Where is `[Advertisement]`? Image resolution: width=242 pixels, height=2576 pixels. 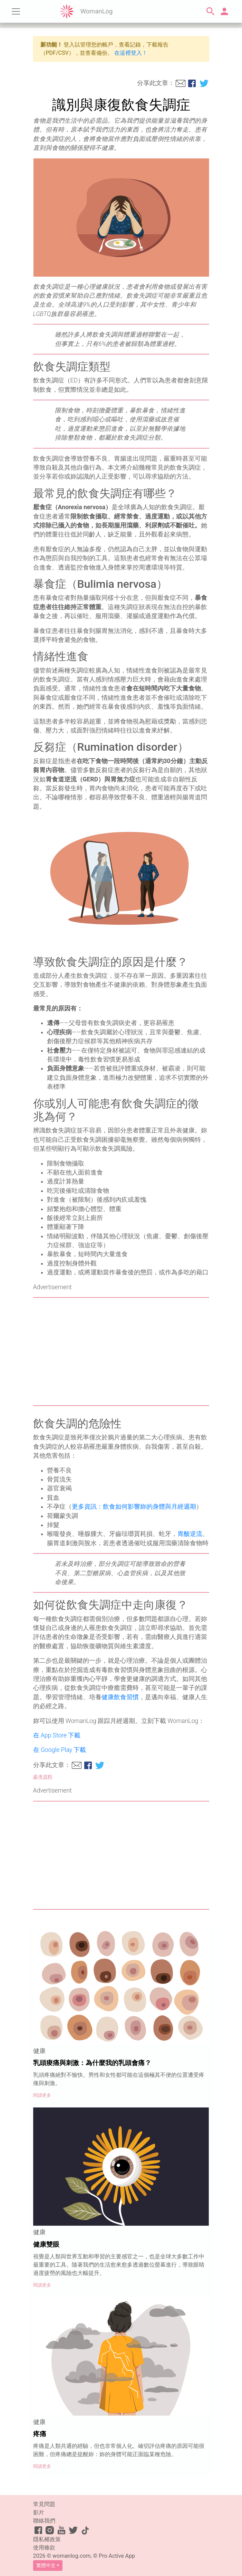
[Advertisement] is located at coordinates (121, 1351).